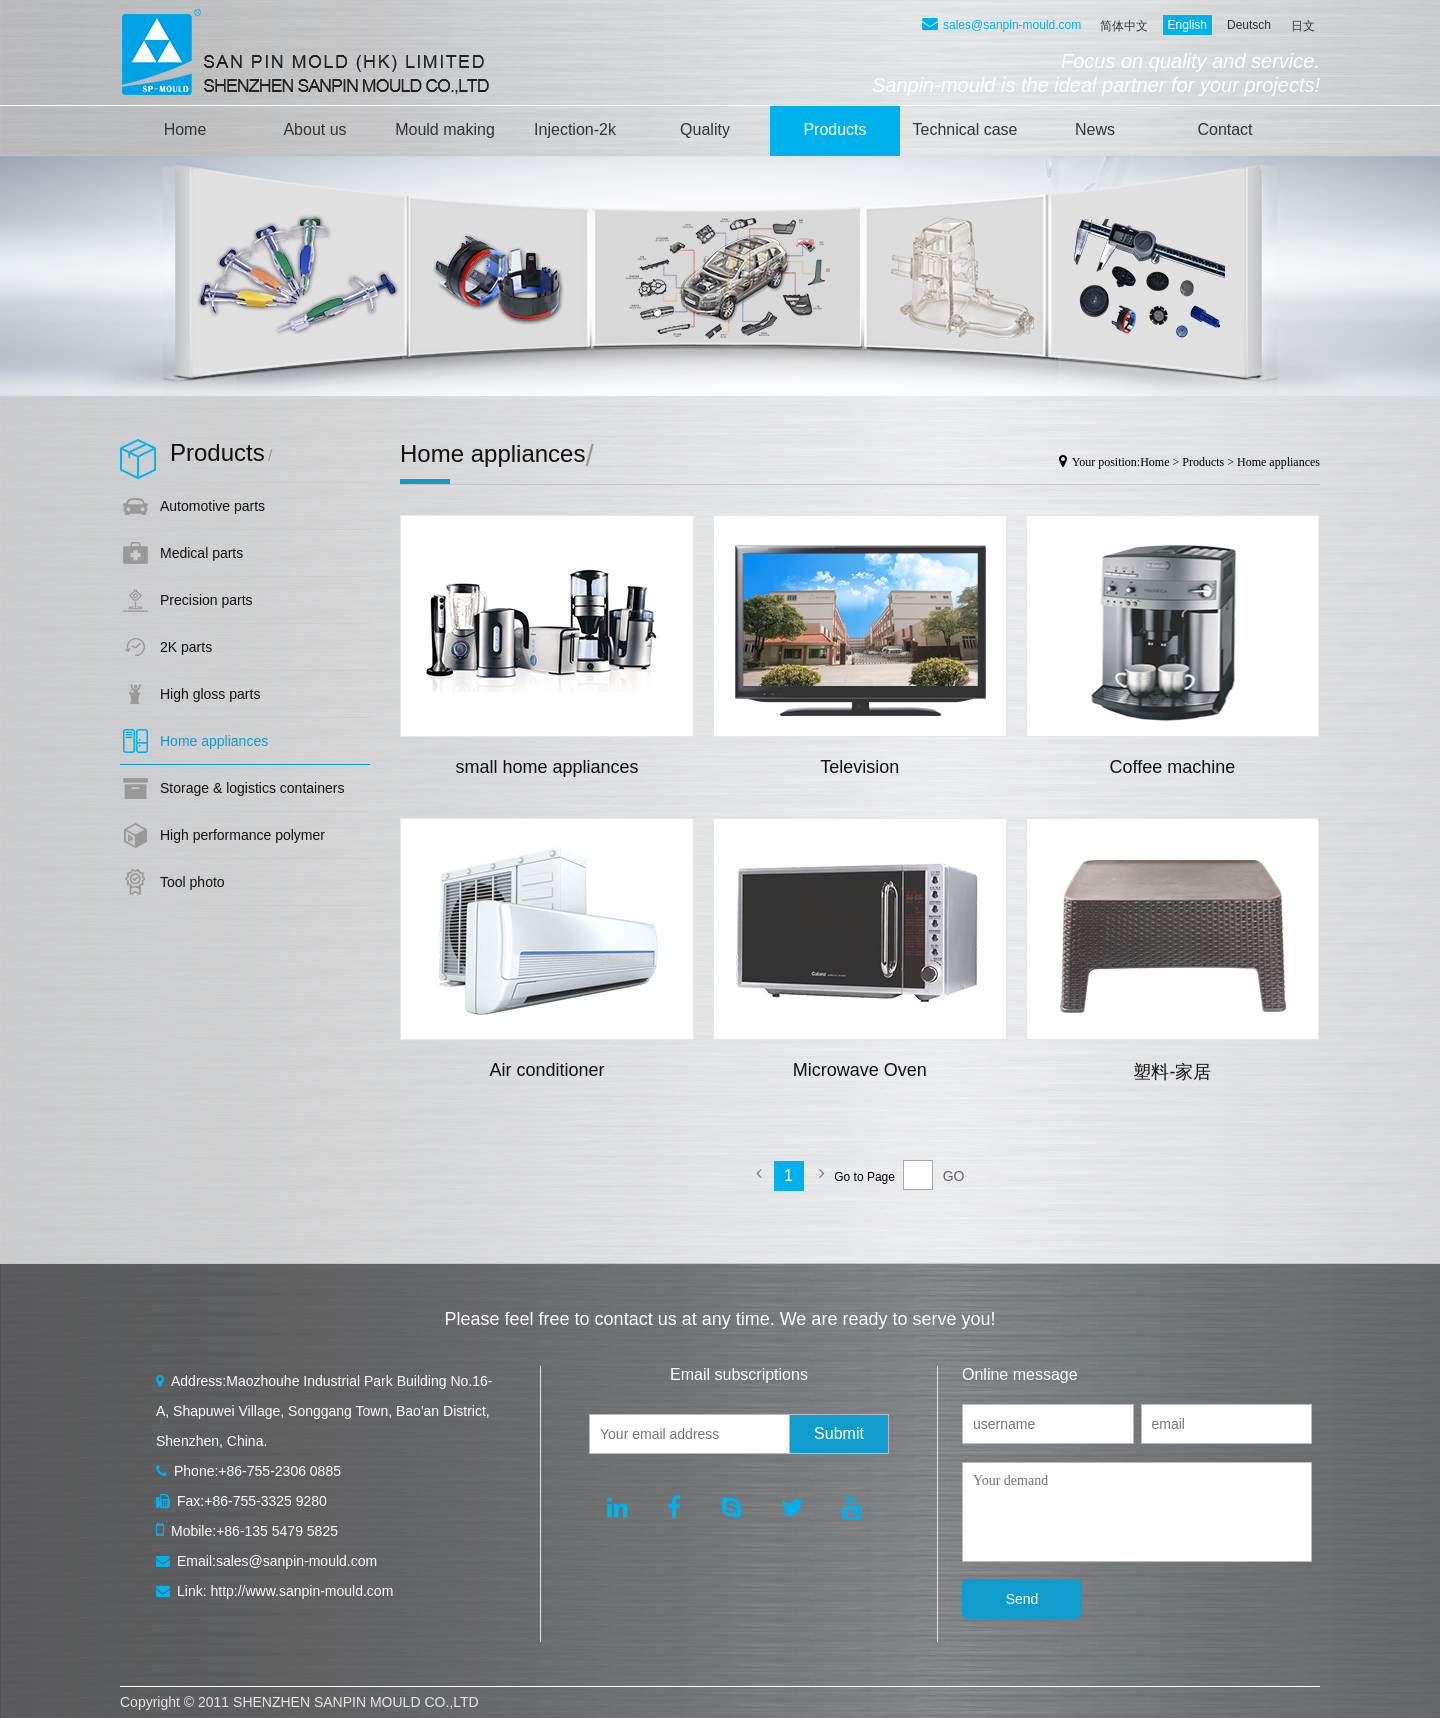  I want to click on 2K parts, so click(186, 647).